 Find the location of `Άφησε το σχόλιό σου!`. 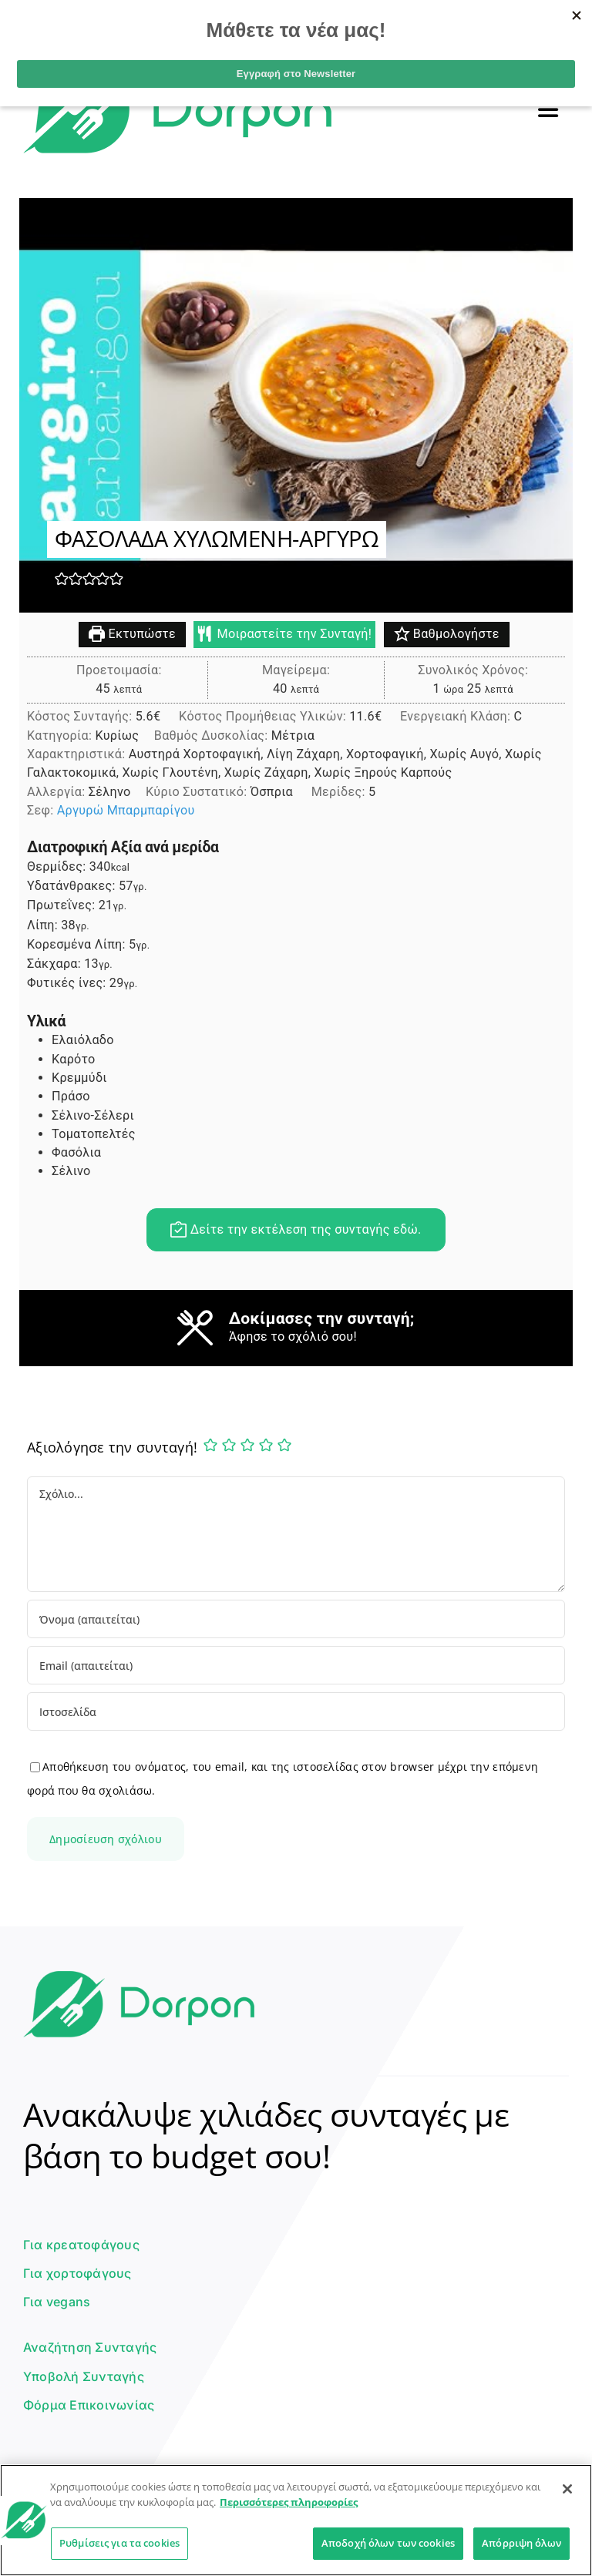

Άφησε το σχόλιό σου! is located at coordinates (293, 1337).